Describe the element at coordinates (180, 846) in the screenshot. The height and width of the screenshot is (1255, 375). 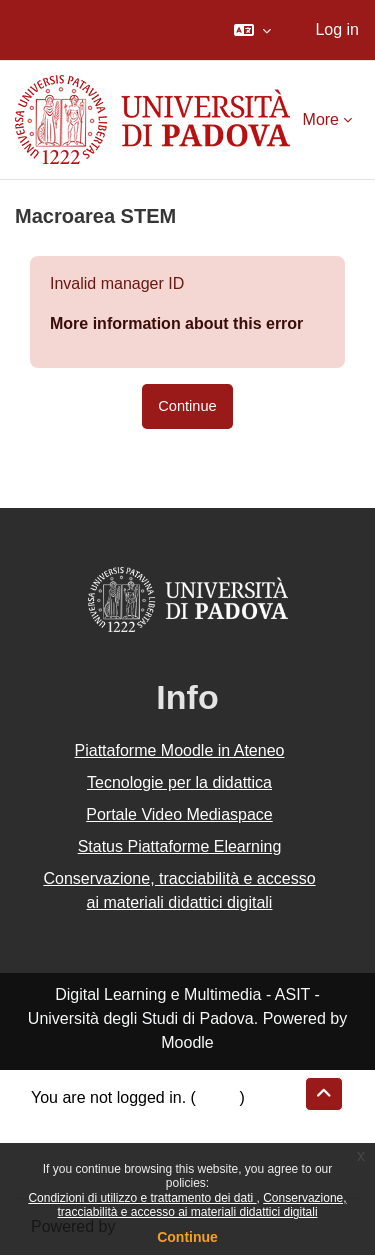
I see `Status Piattaforme Elearning` at that location.